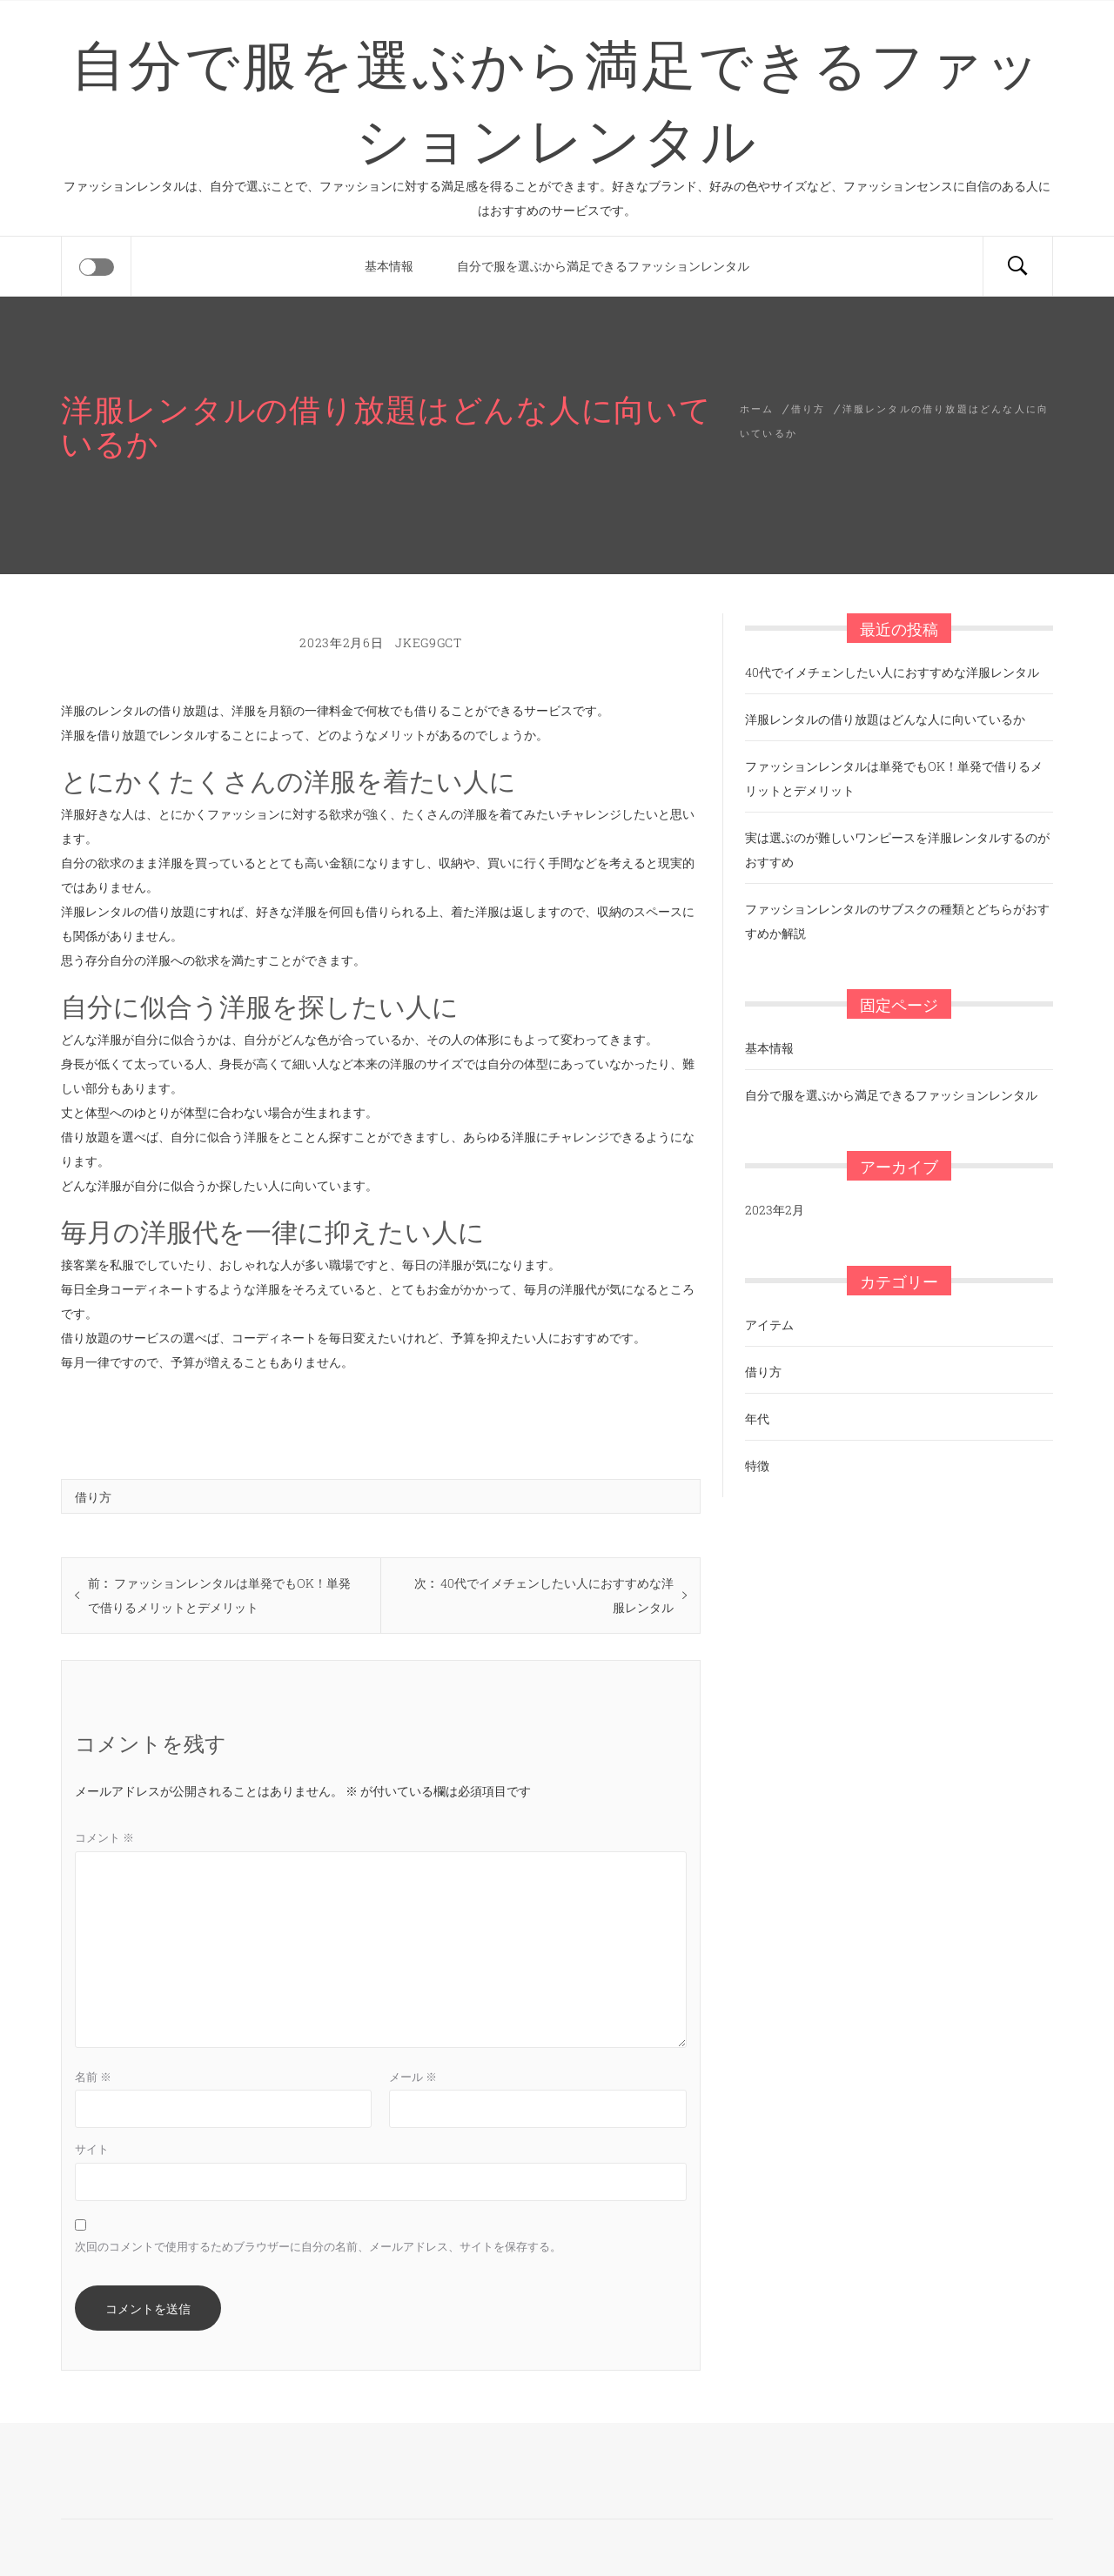 The image size is (1114, 2576). Describe the element at coordinates (428, 642) in the screenshot. I see `jKEg9Gct` at that location.